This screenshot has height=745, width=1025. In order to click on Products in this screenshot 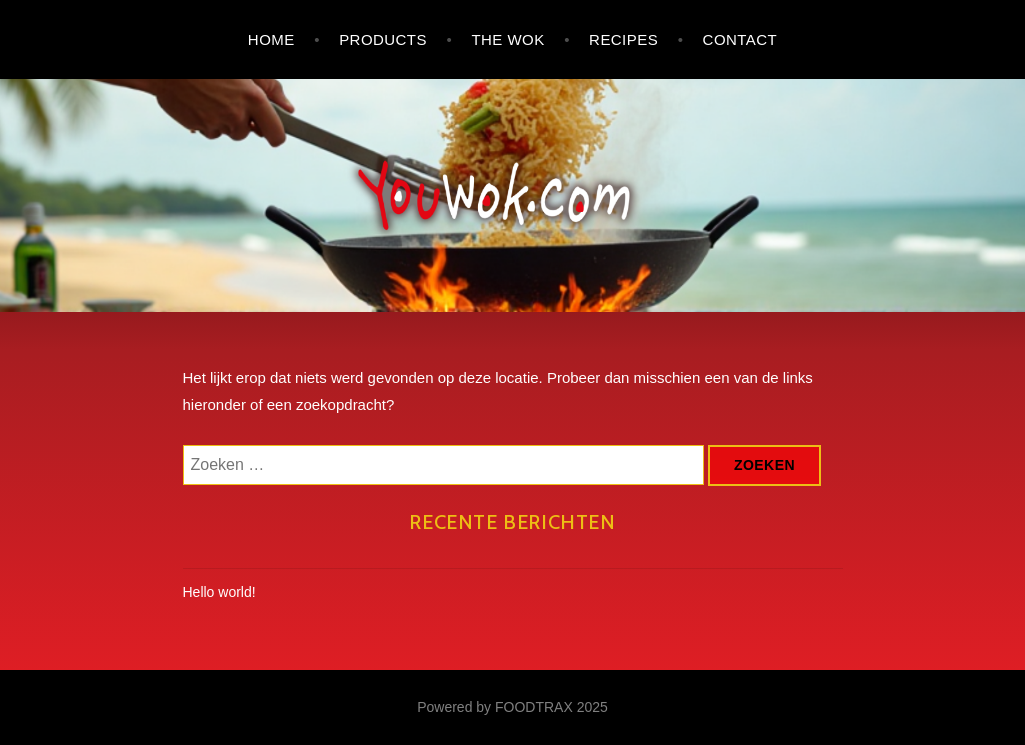, I will do `click(383, 39)`.